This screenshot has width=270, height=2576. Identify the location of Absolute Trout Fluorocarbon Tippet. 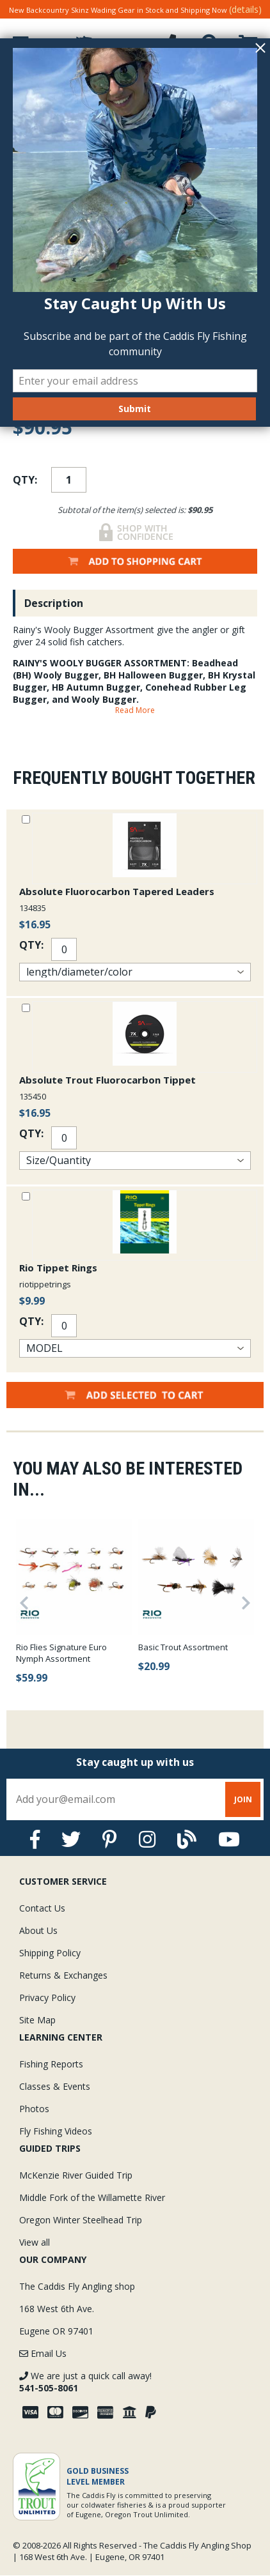
(107, 1079).